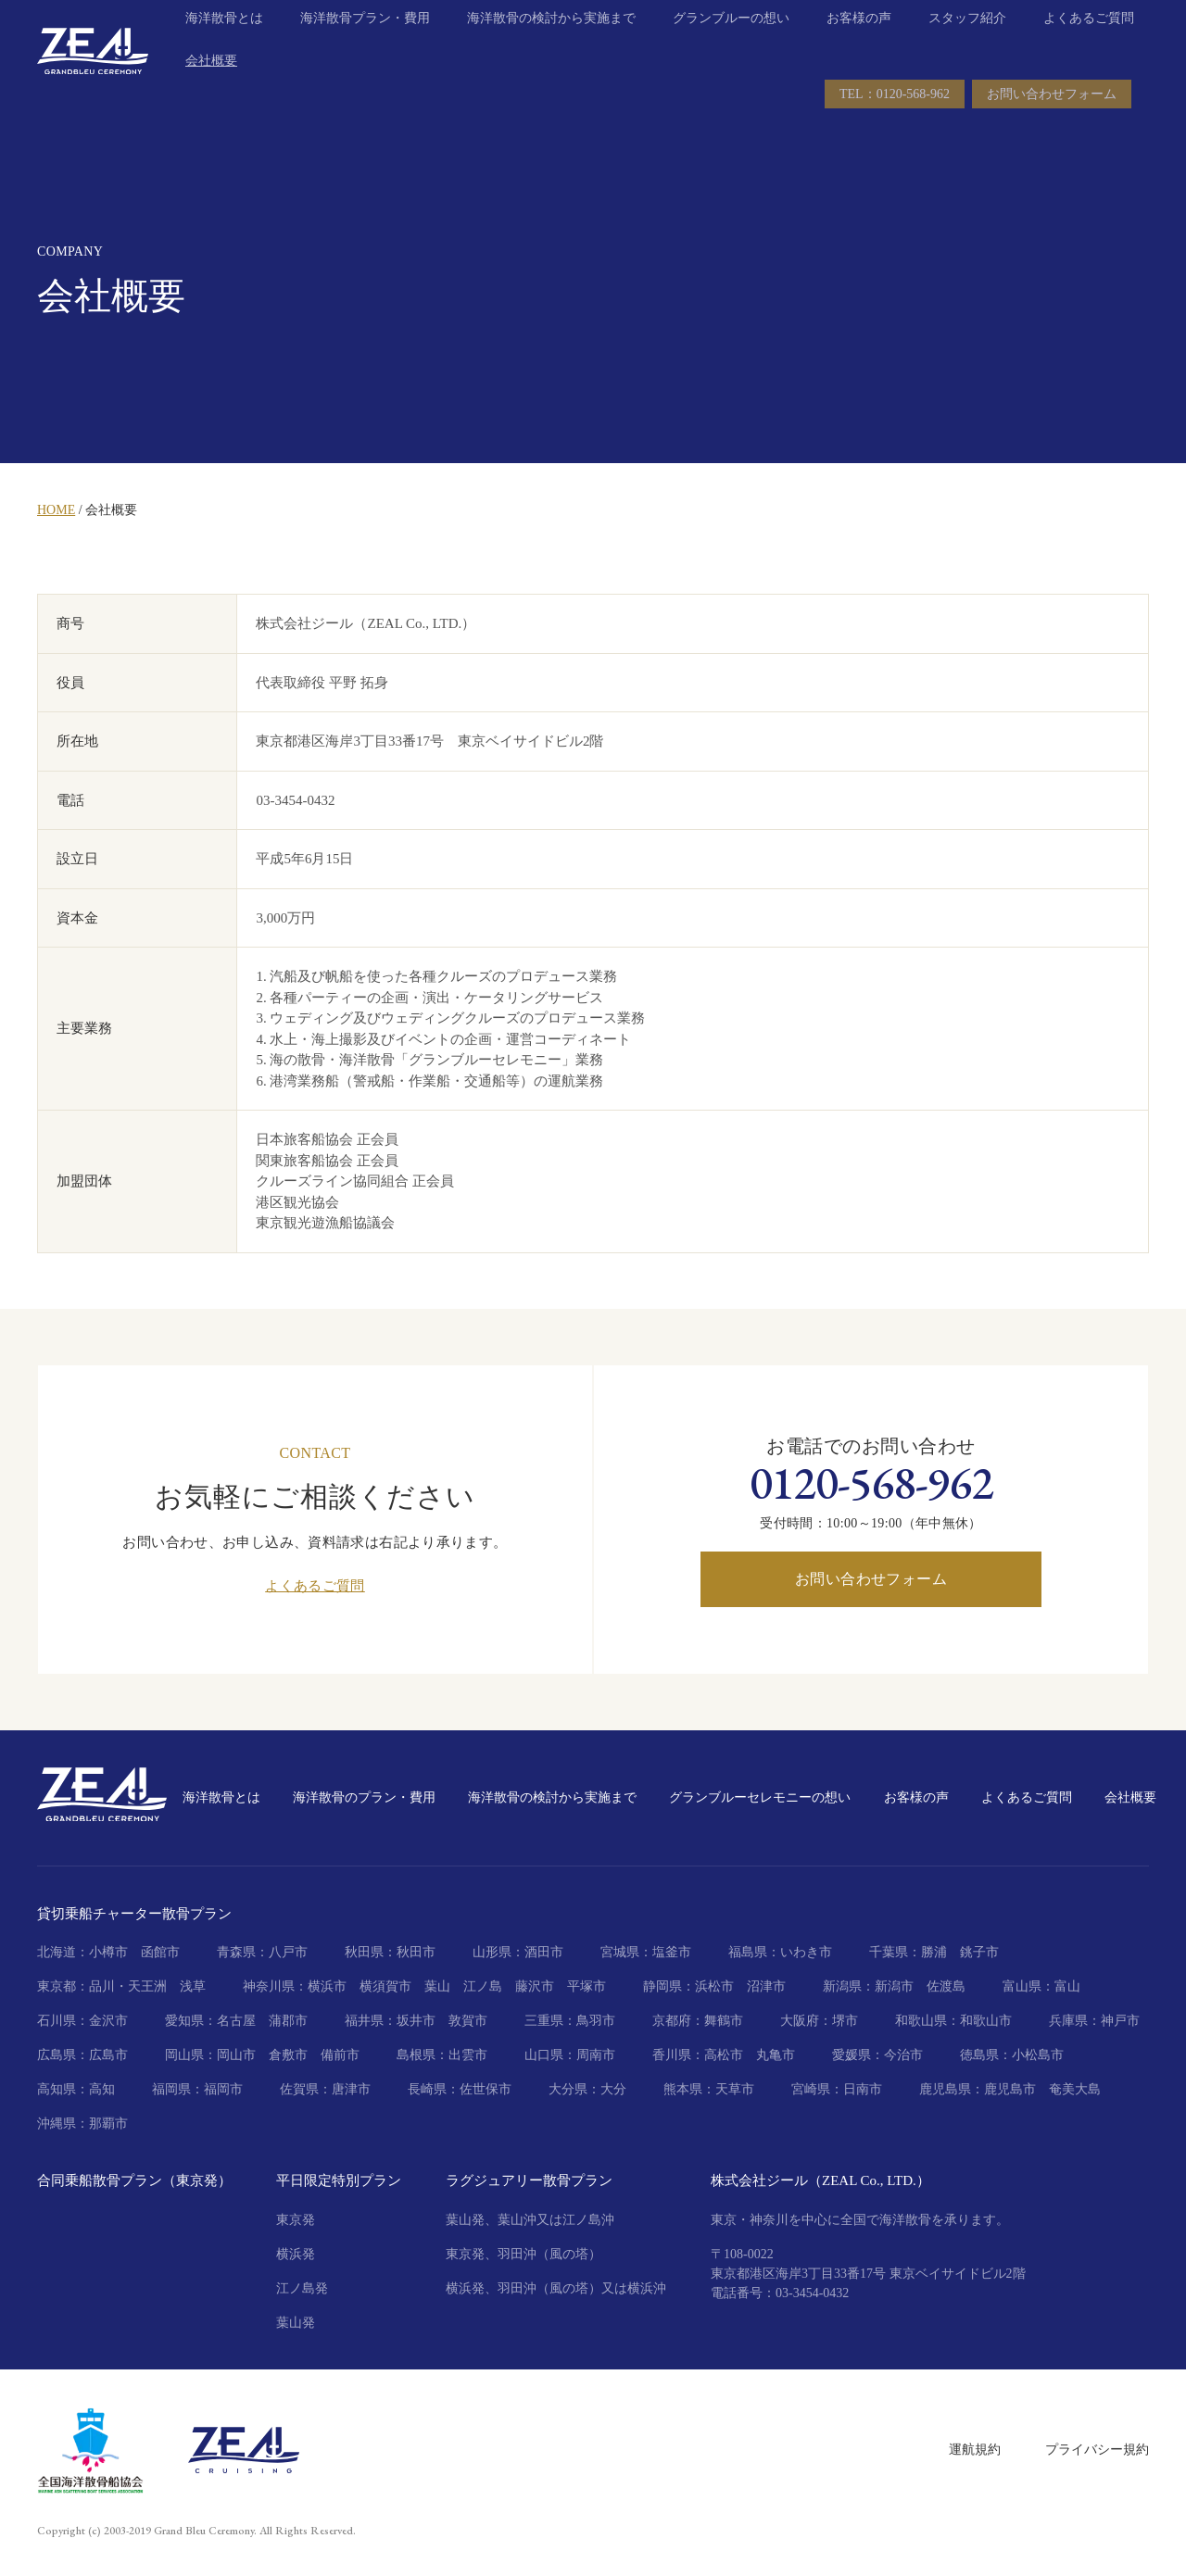  I want to click on 和歌山県：和歌山市, so click(953, 2021).